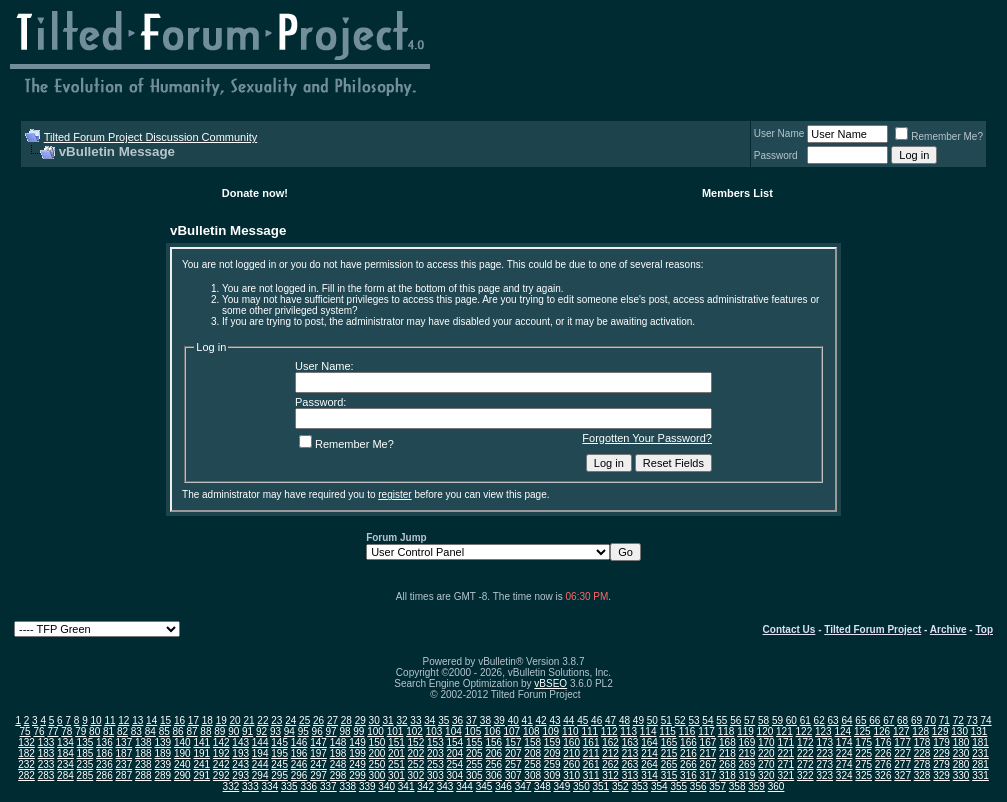 This screenshot has height=802, width=1007. Describe the element at coordinates (377, 742) in the screenshot. I see `150` at that location.